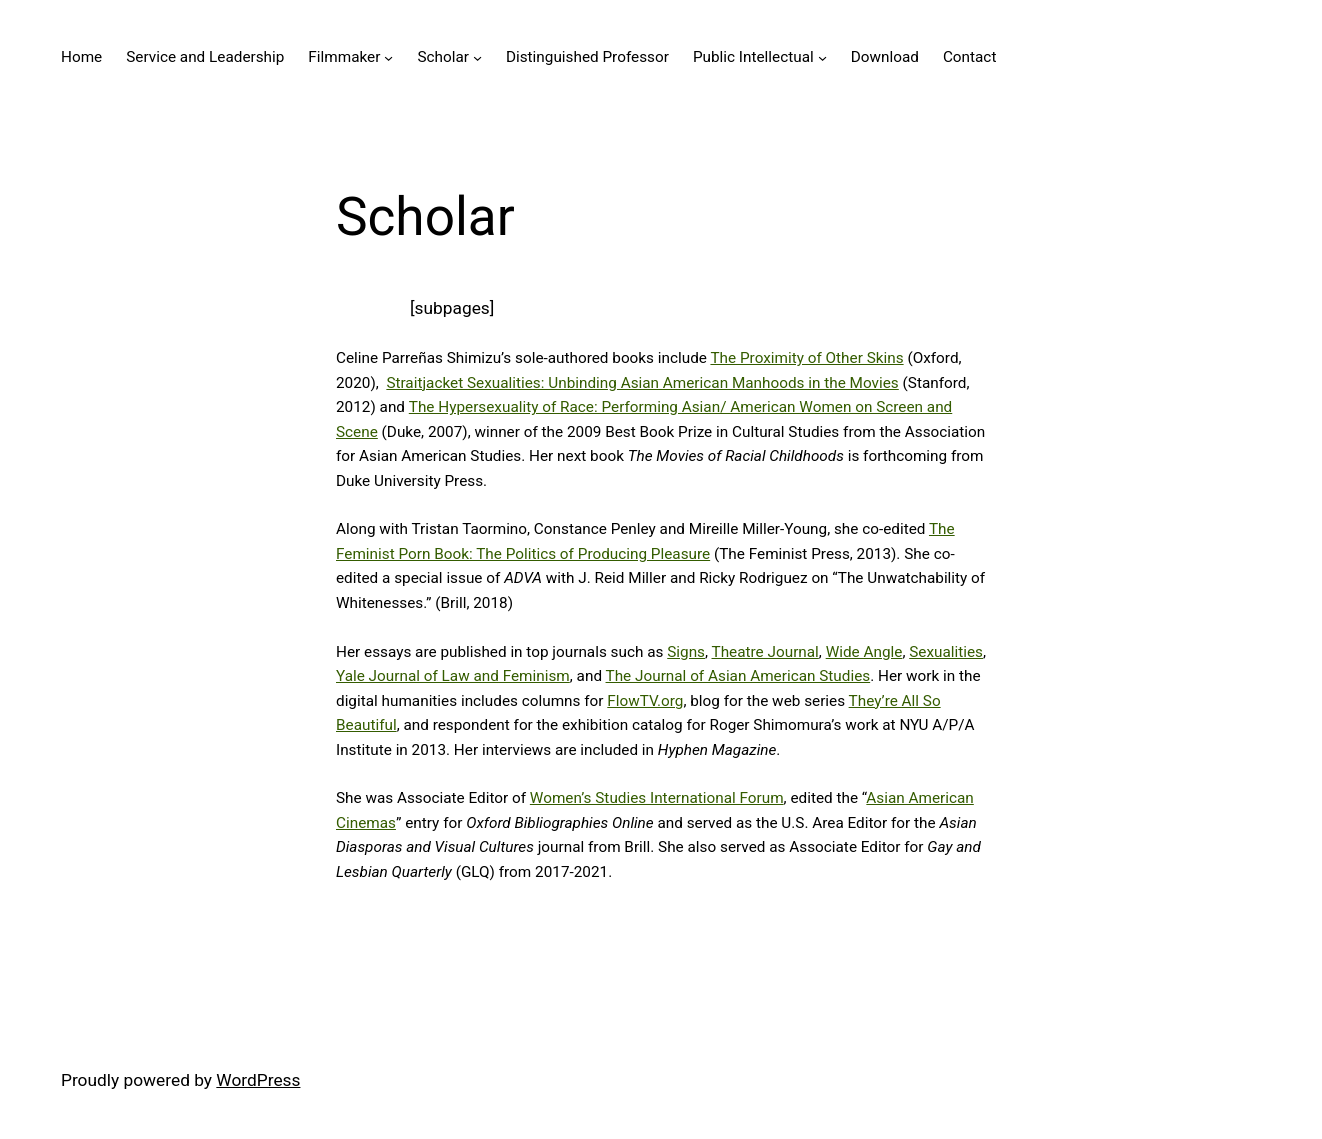  Describe the element at coordinates (453, 676) in the screenshot. I see `Yale Journal of Law and Feminism` at that location.